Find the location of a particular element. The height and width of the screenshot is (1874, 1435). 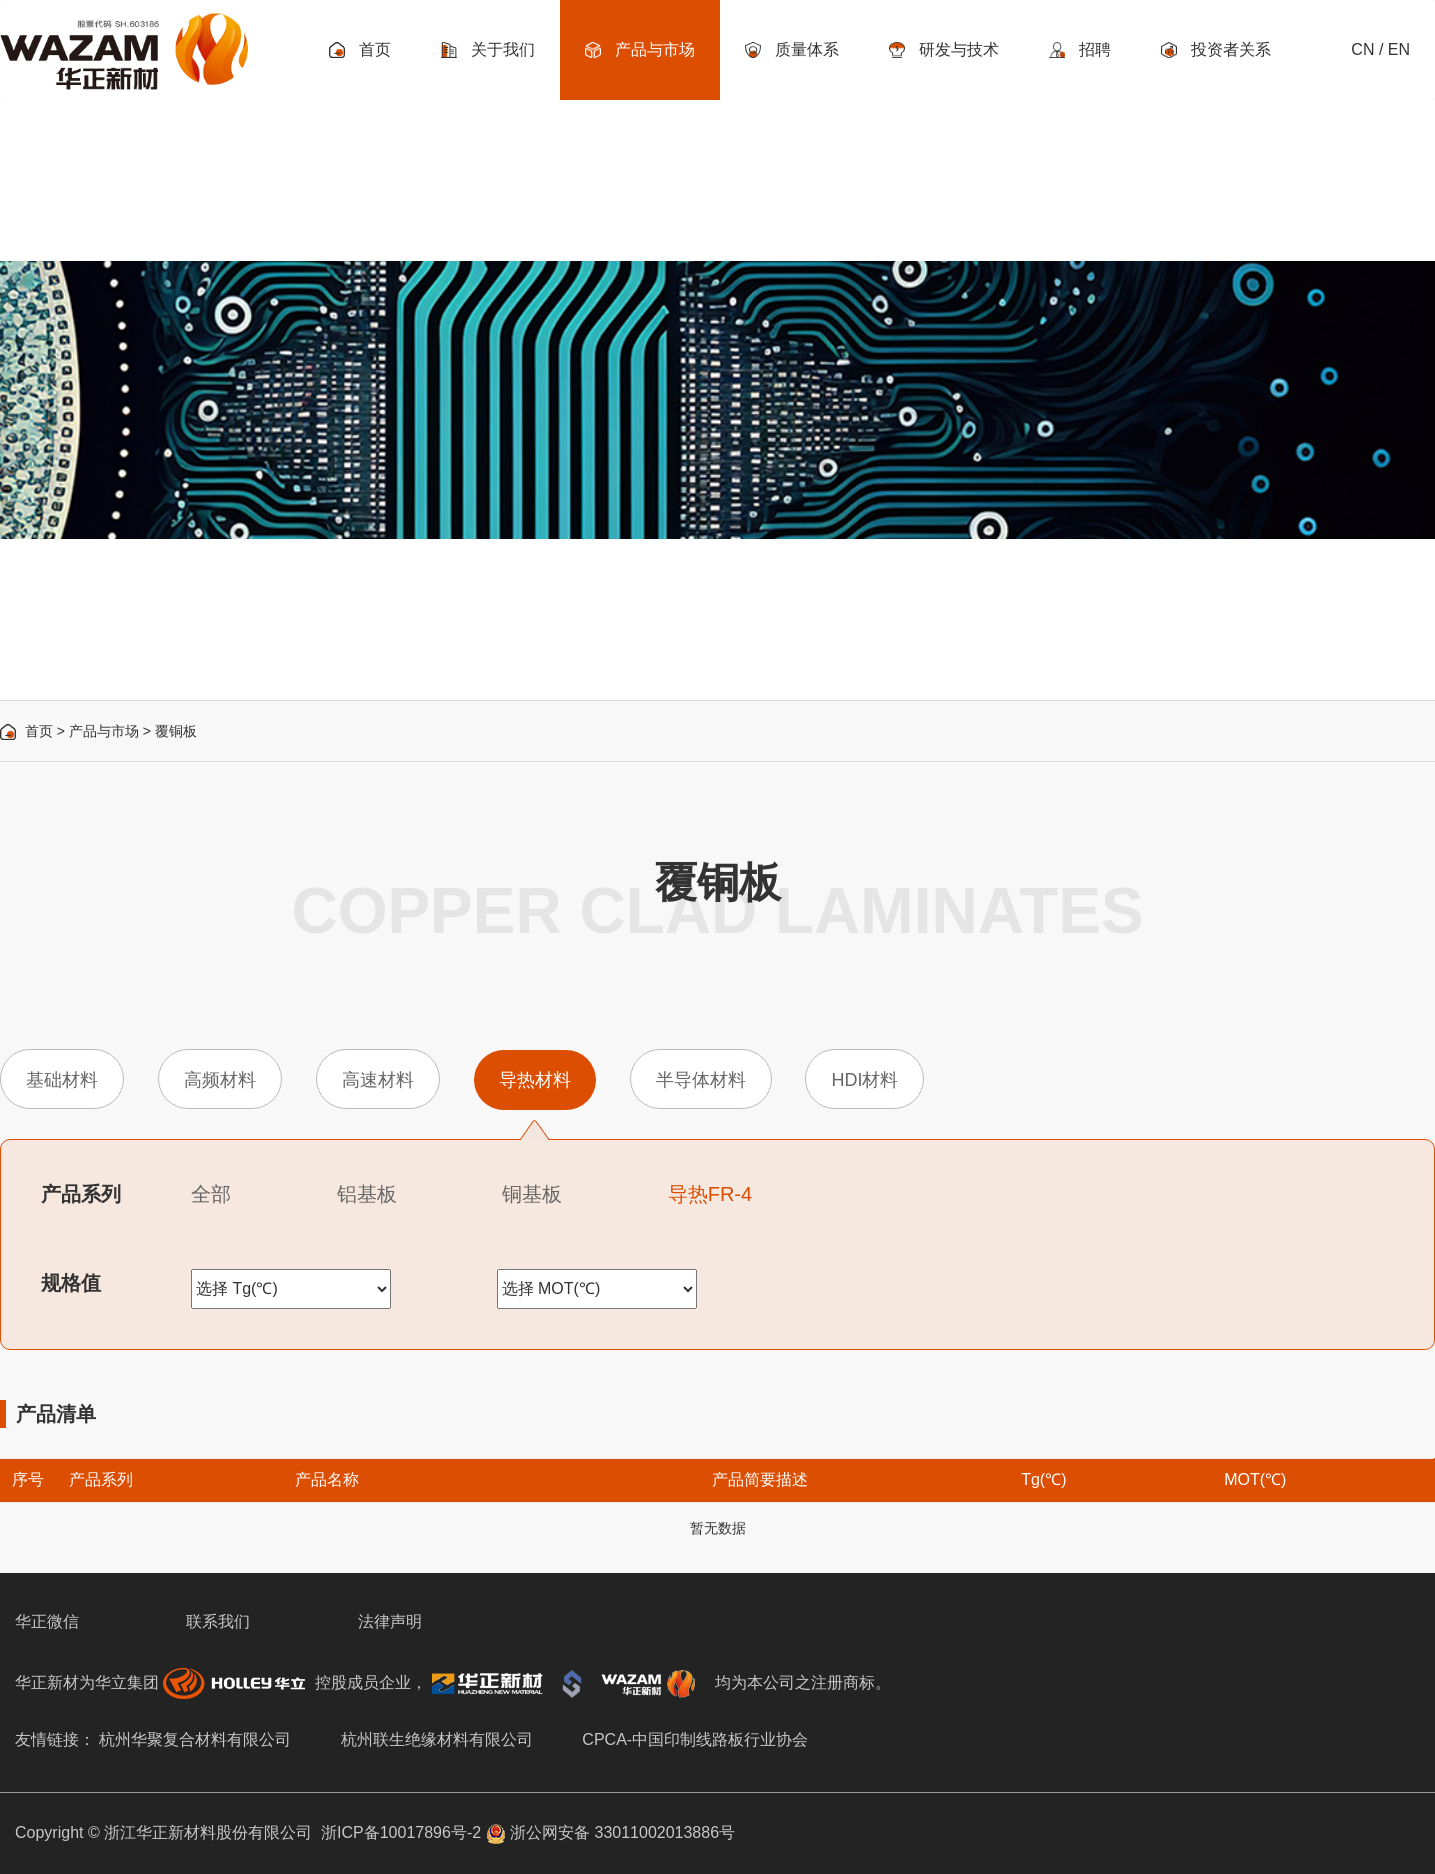

基础材料 is located at coordinates (62, 1080).